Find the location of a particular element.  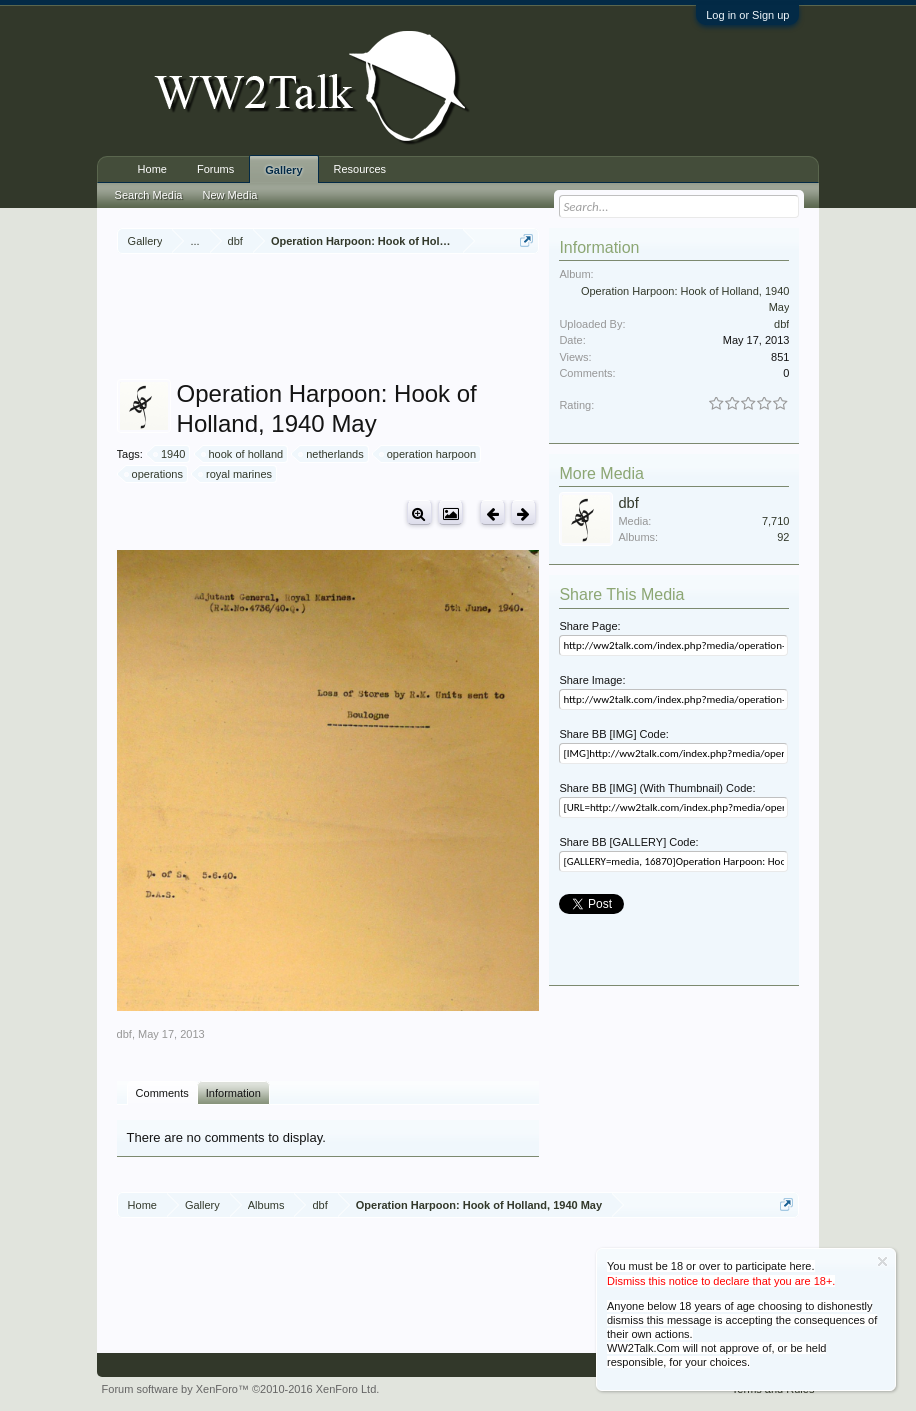

dbf is located at coordinates (124, 1034).